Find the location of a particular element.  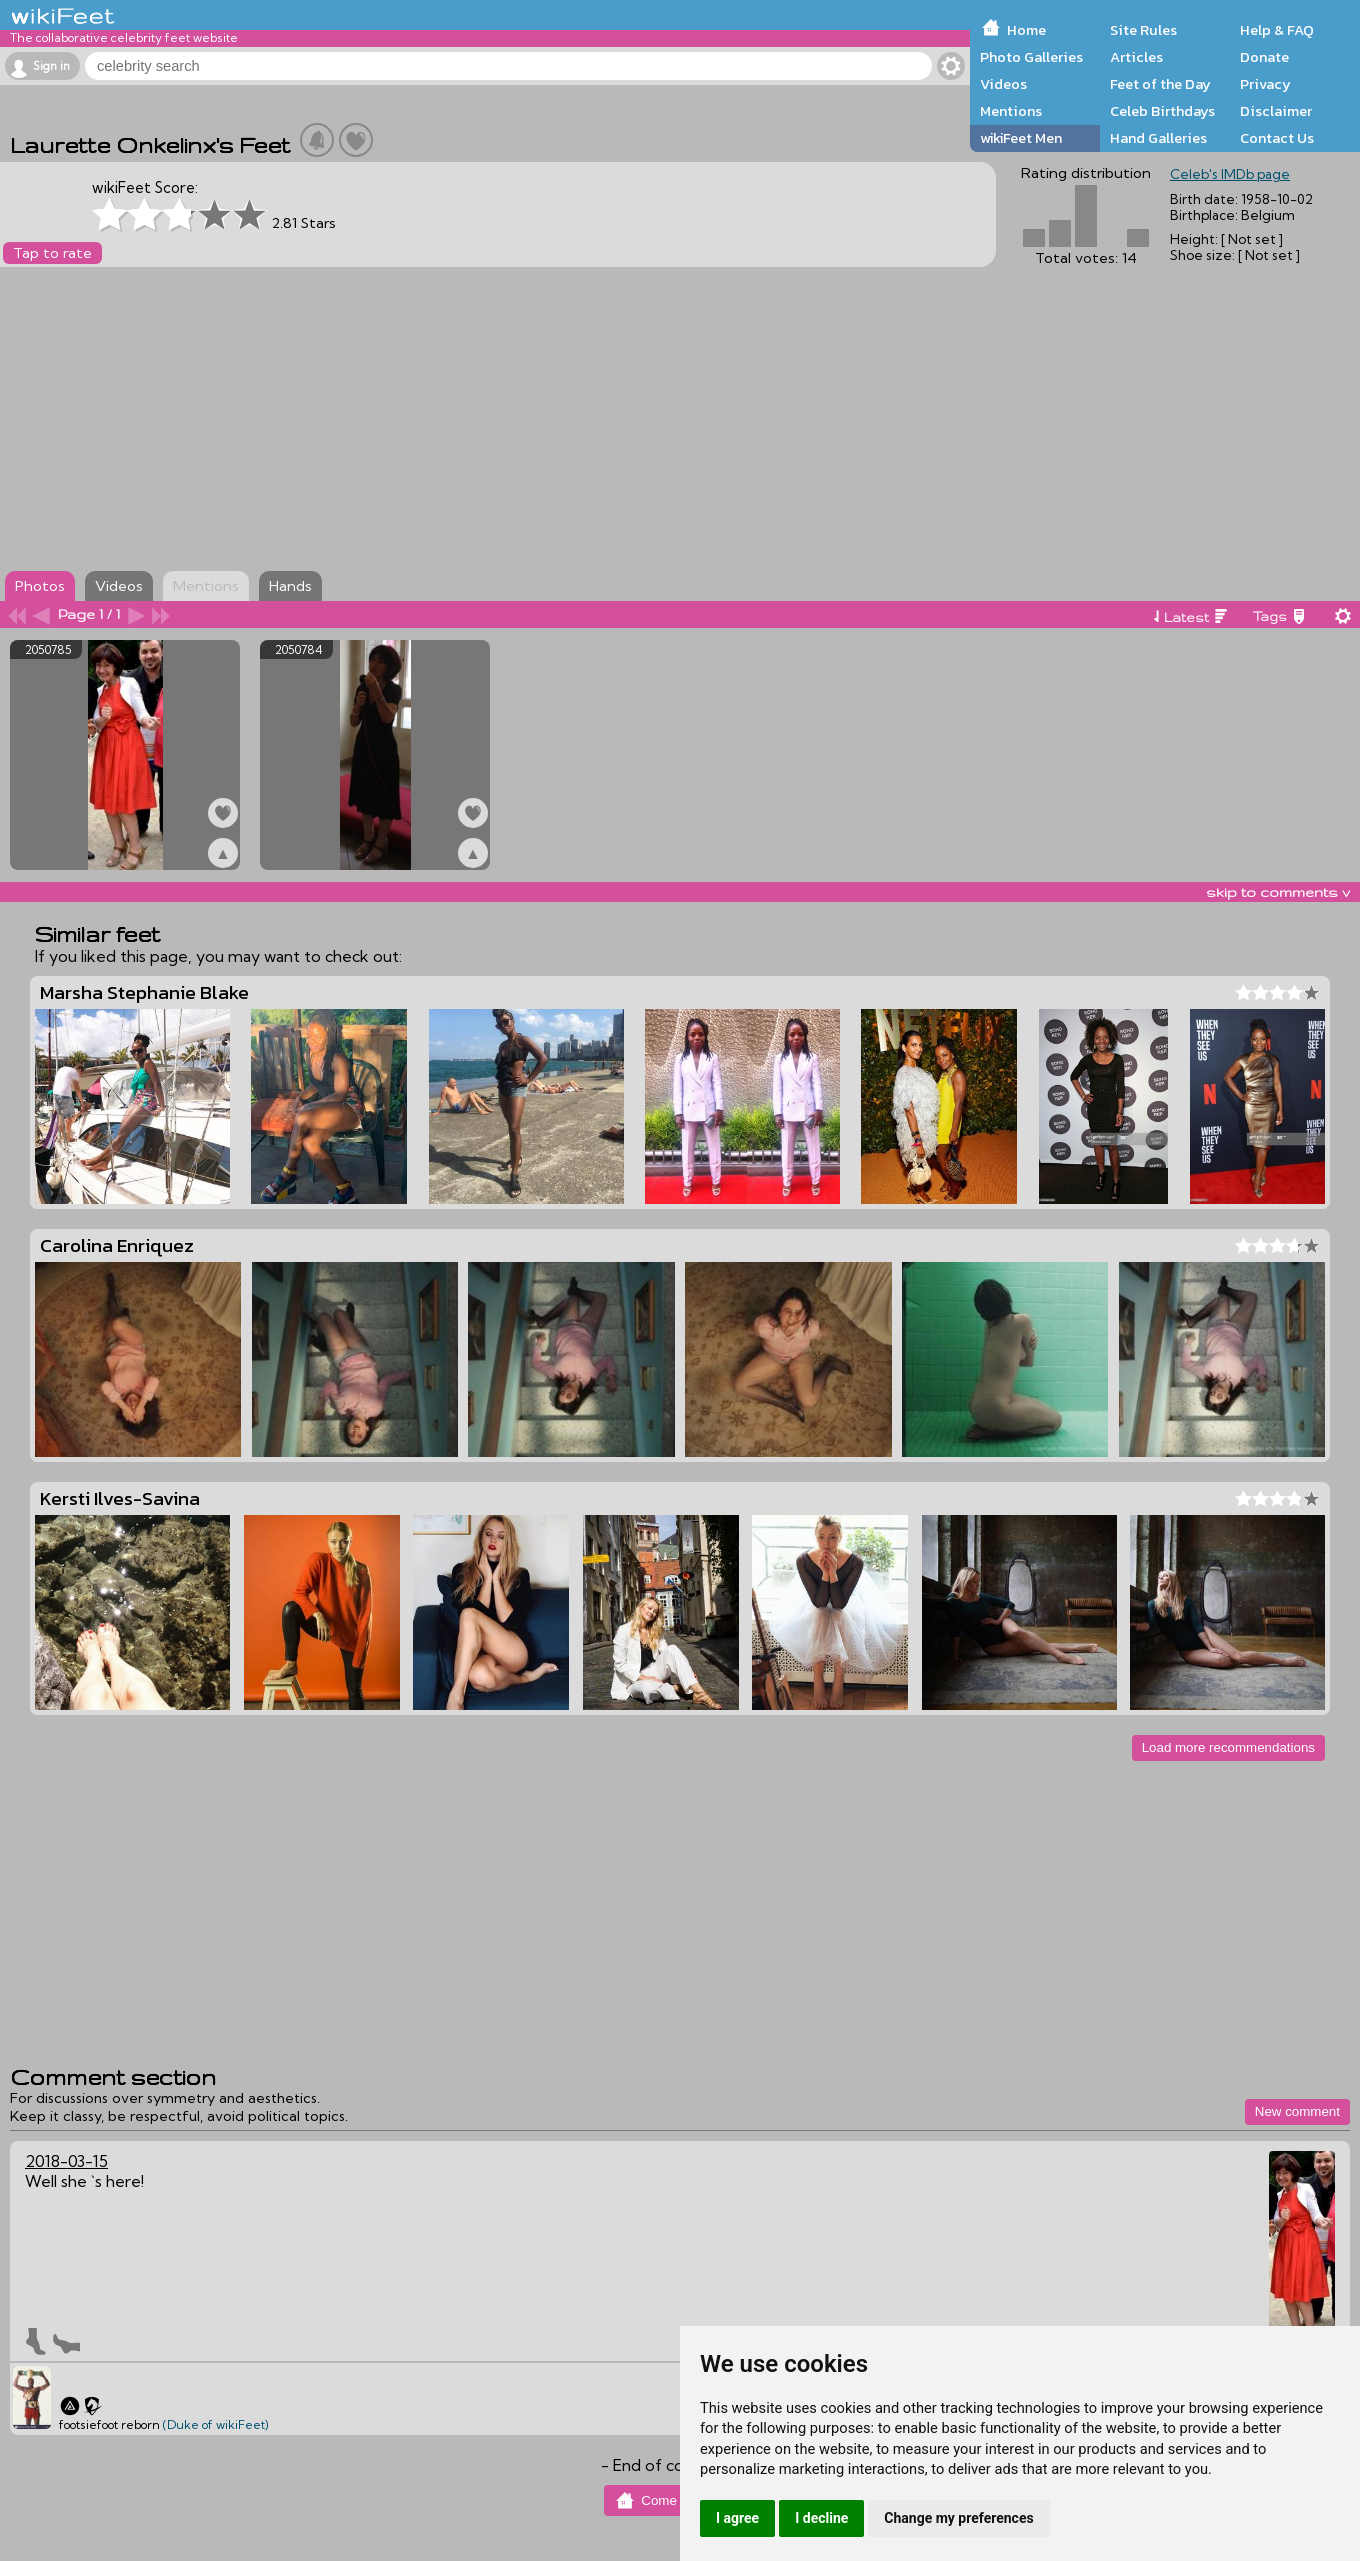

Feet of the Day is located at coordinates (1160, 84).